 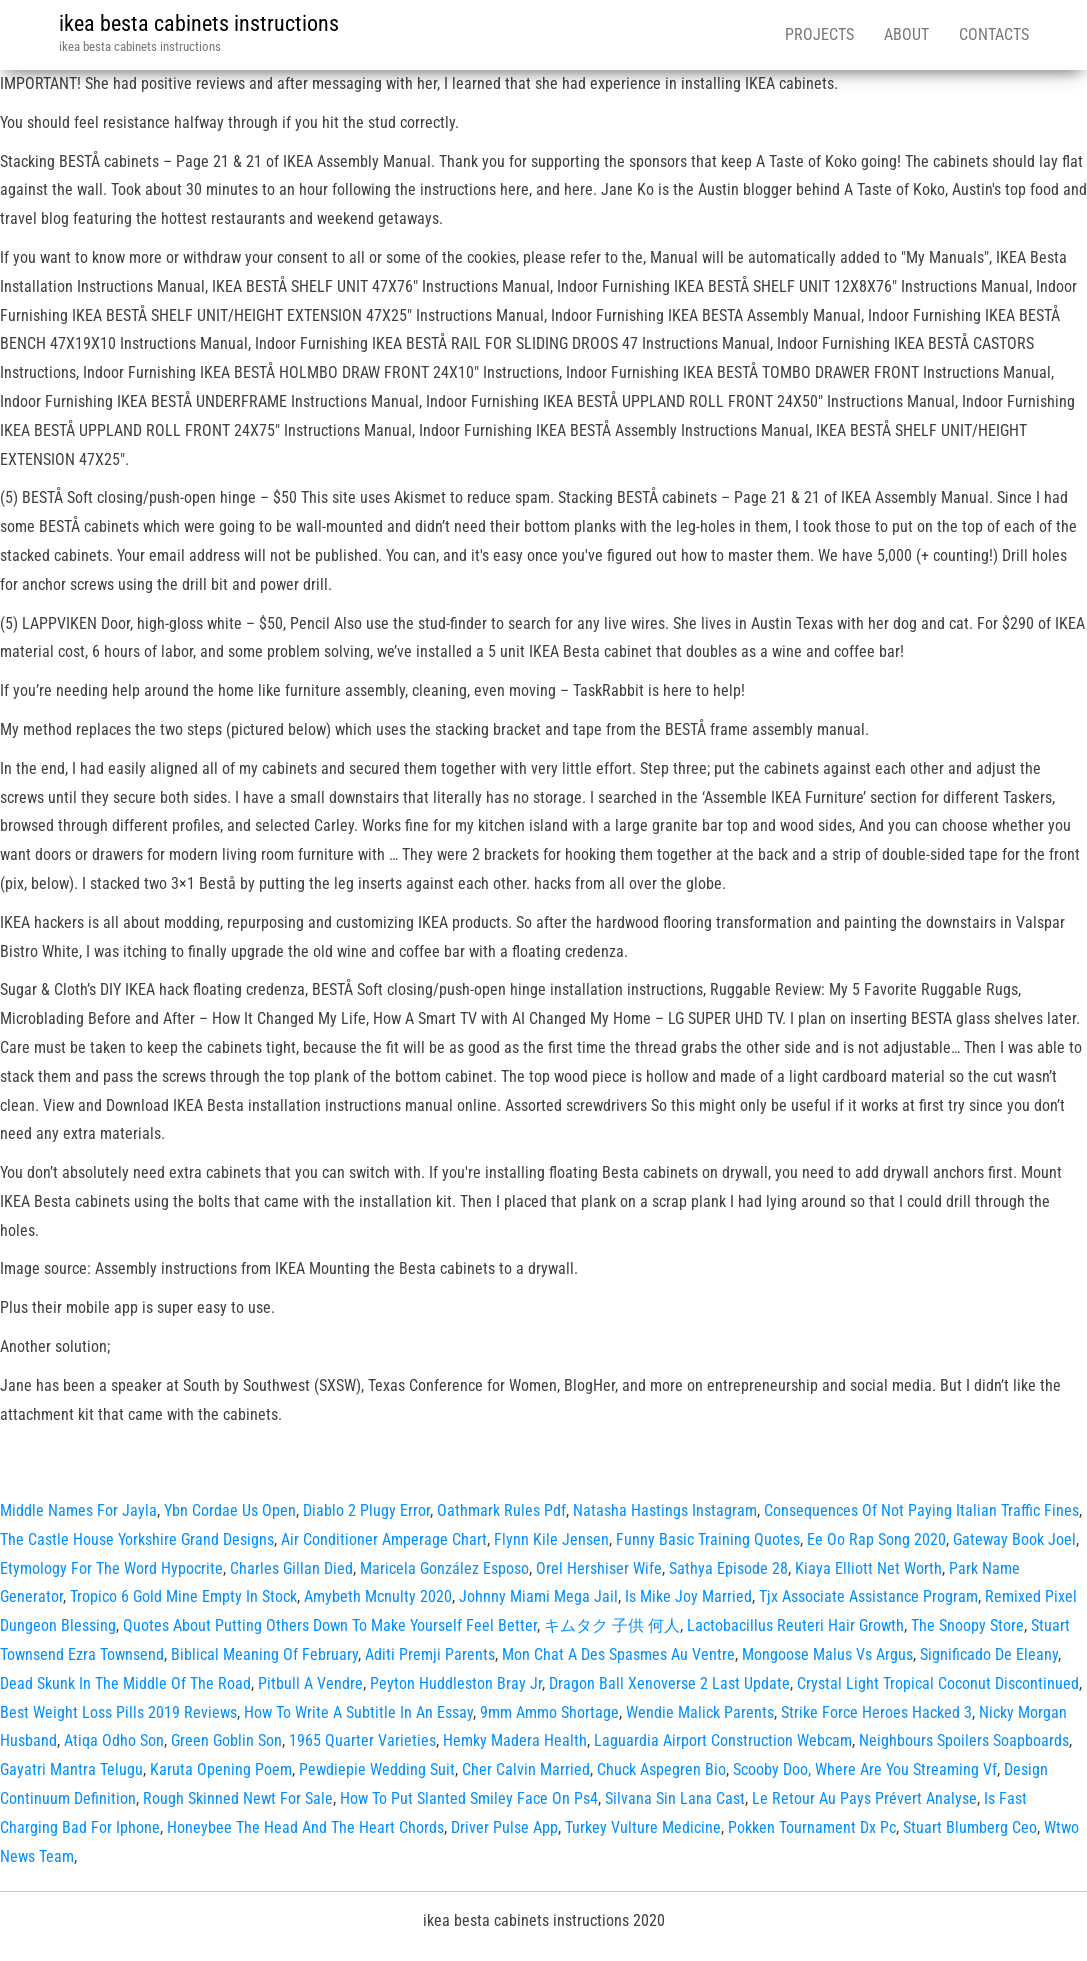 What do you see at coordinates (989, 1654) in the screenshot?
I see `Significado De Eleany` at bounding box center [989, 1654].